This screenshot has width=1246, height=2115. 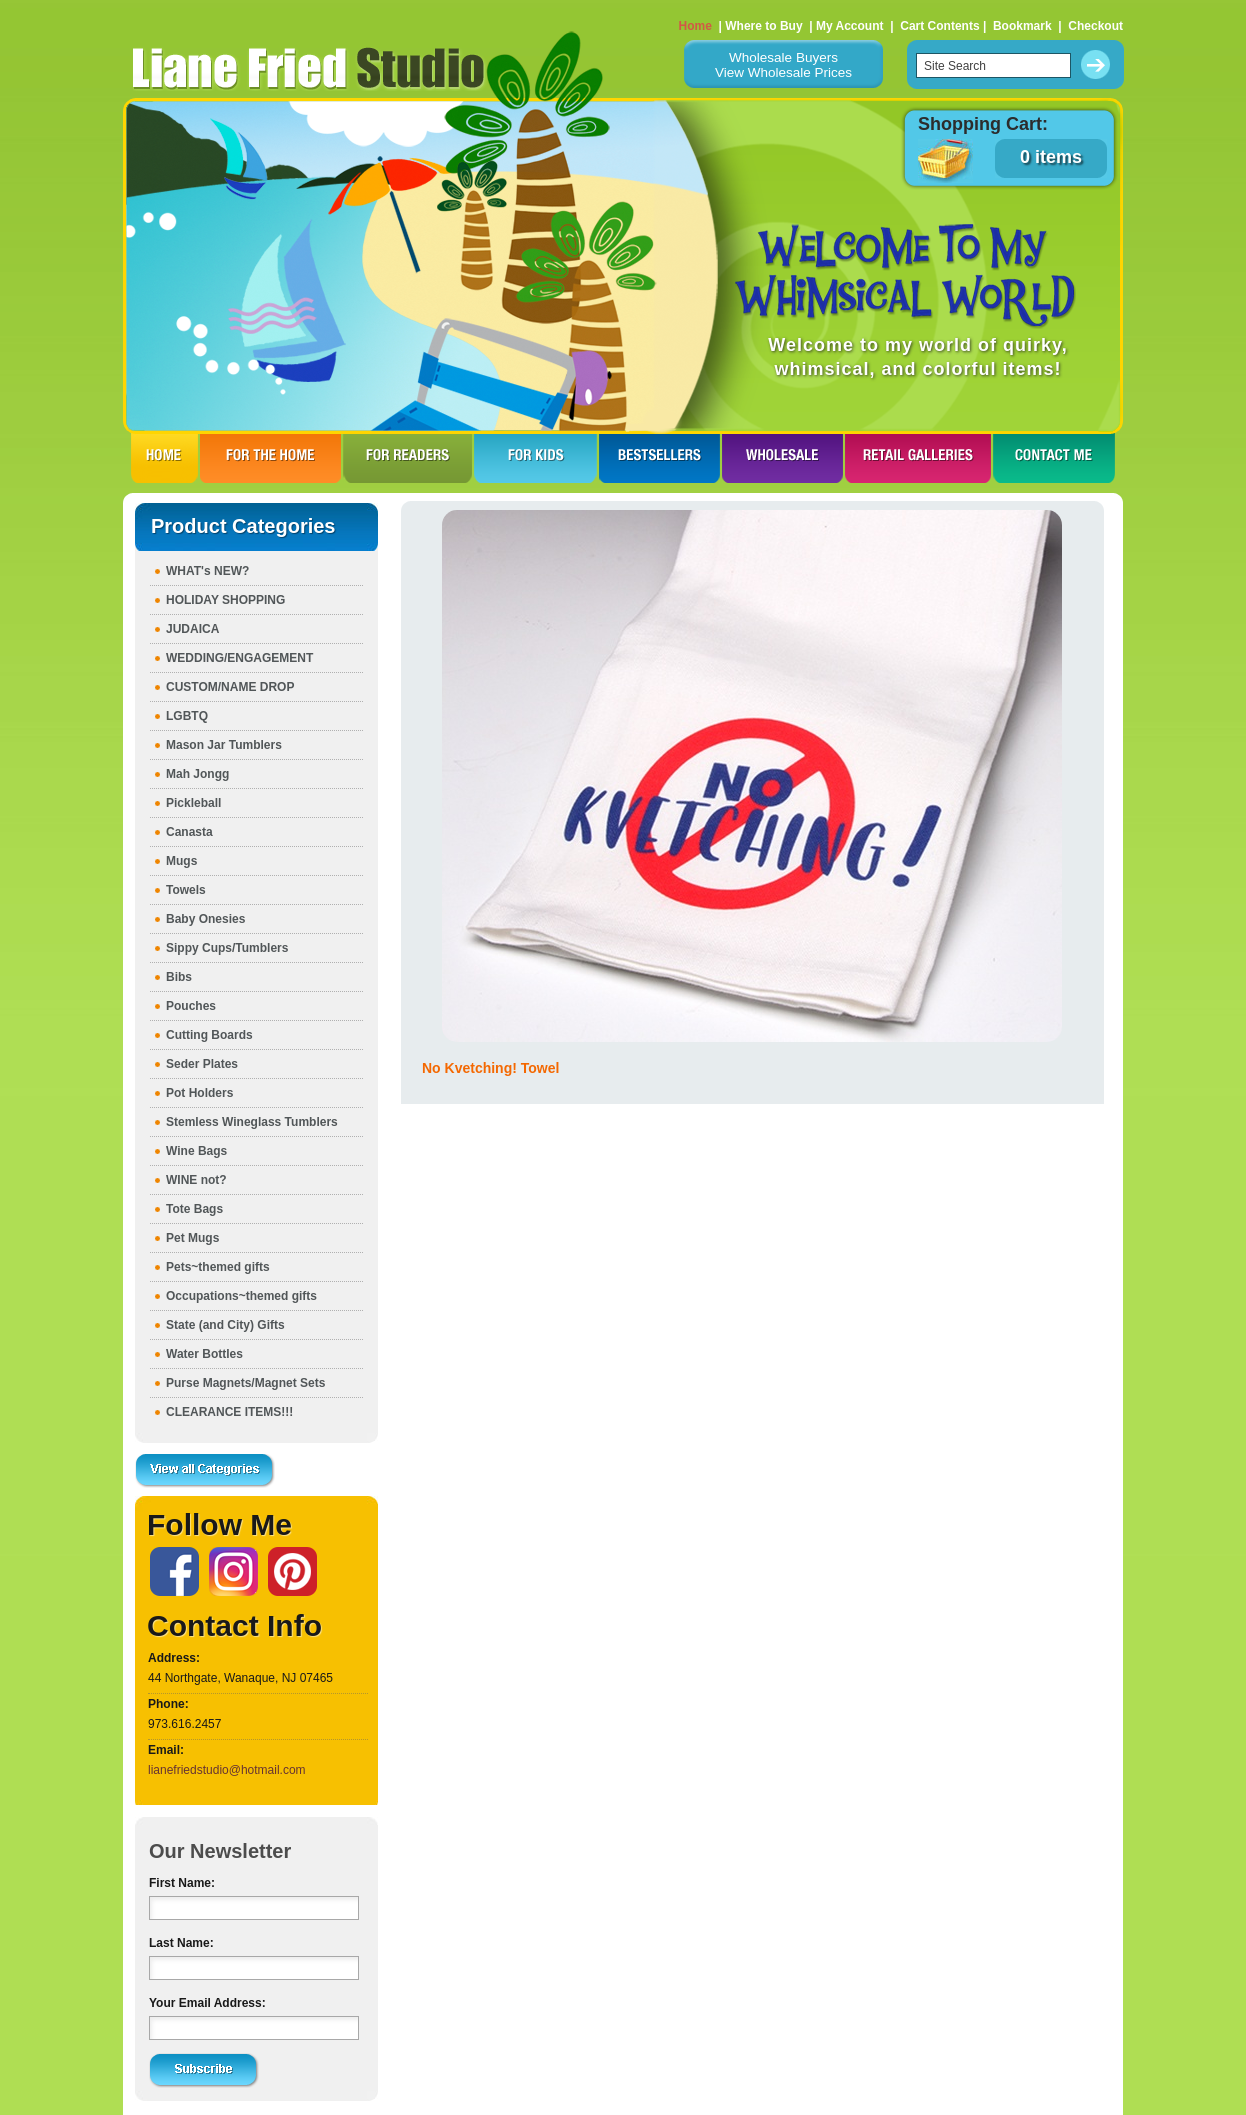 What do you see at coordinates (204, 1354) in the screenshot?
I see `Water Bottles` at bounding box center [204, 1354].